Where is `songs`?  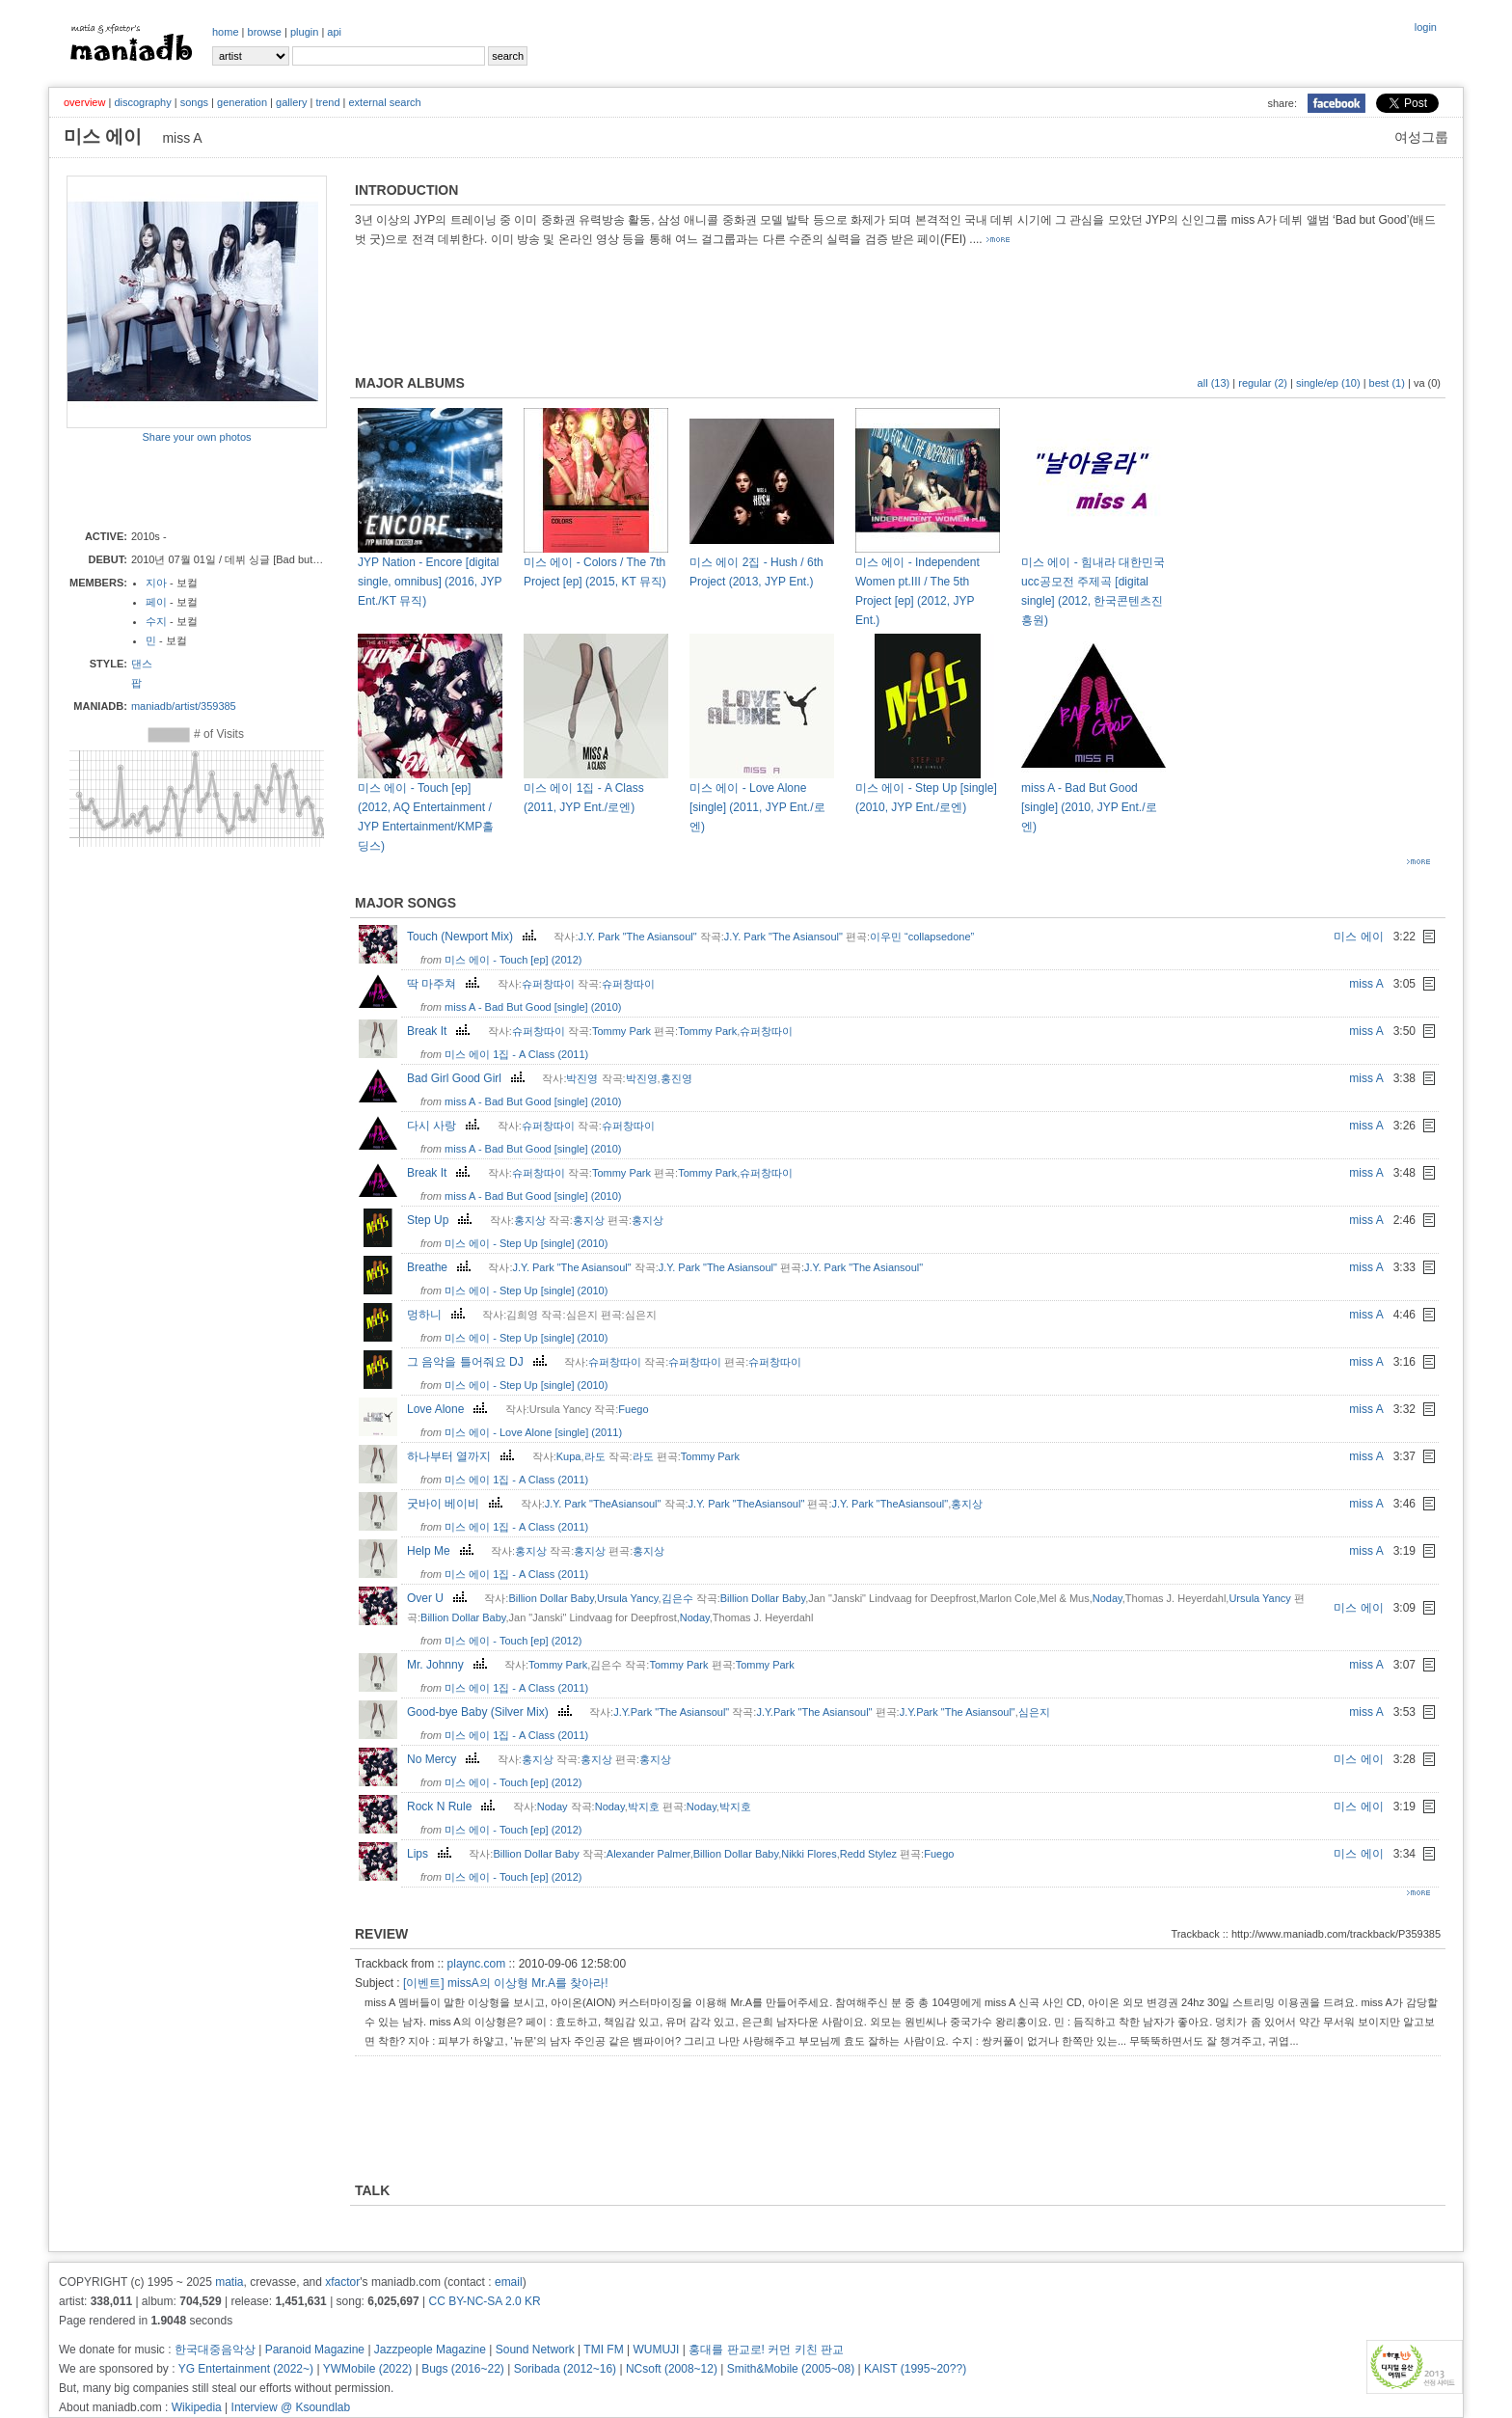
songs is located at coordinates (194, 102).